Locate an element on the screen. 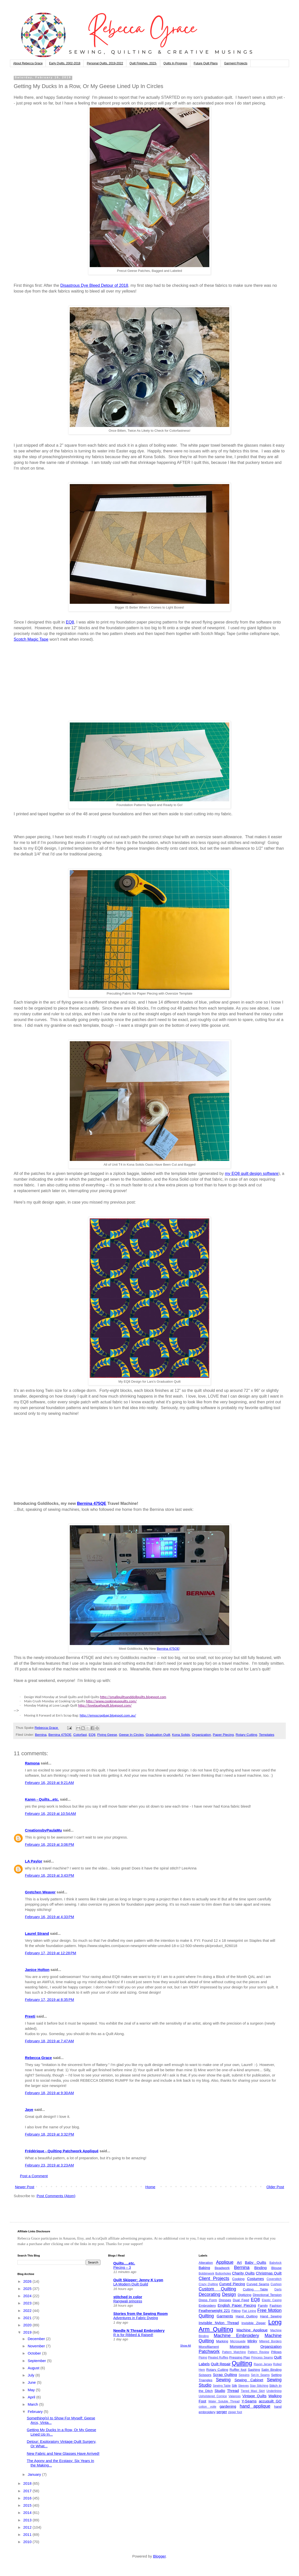 The width and height of the screenshot is (299, 2576). Art is located at coordinates (239, 2262).